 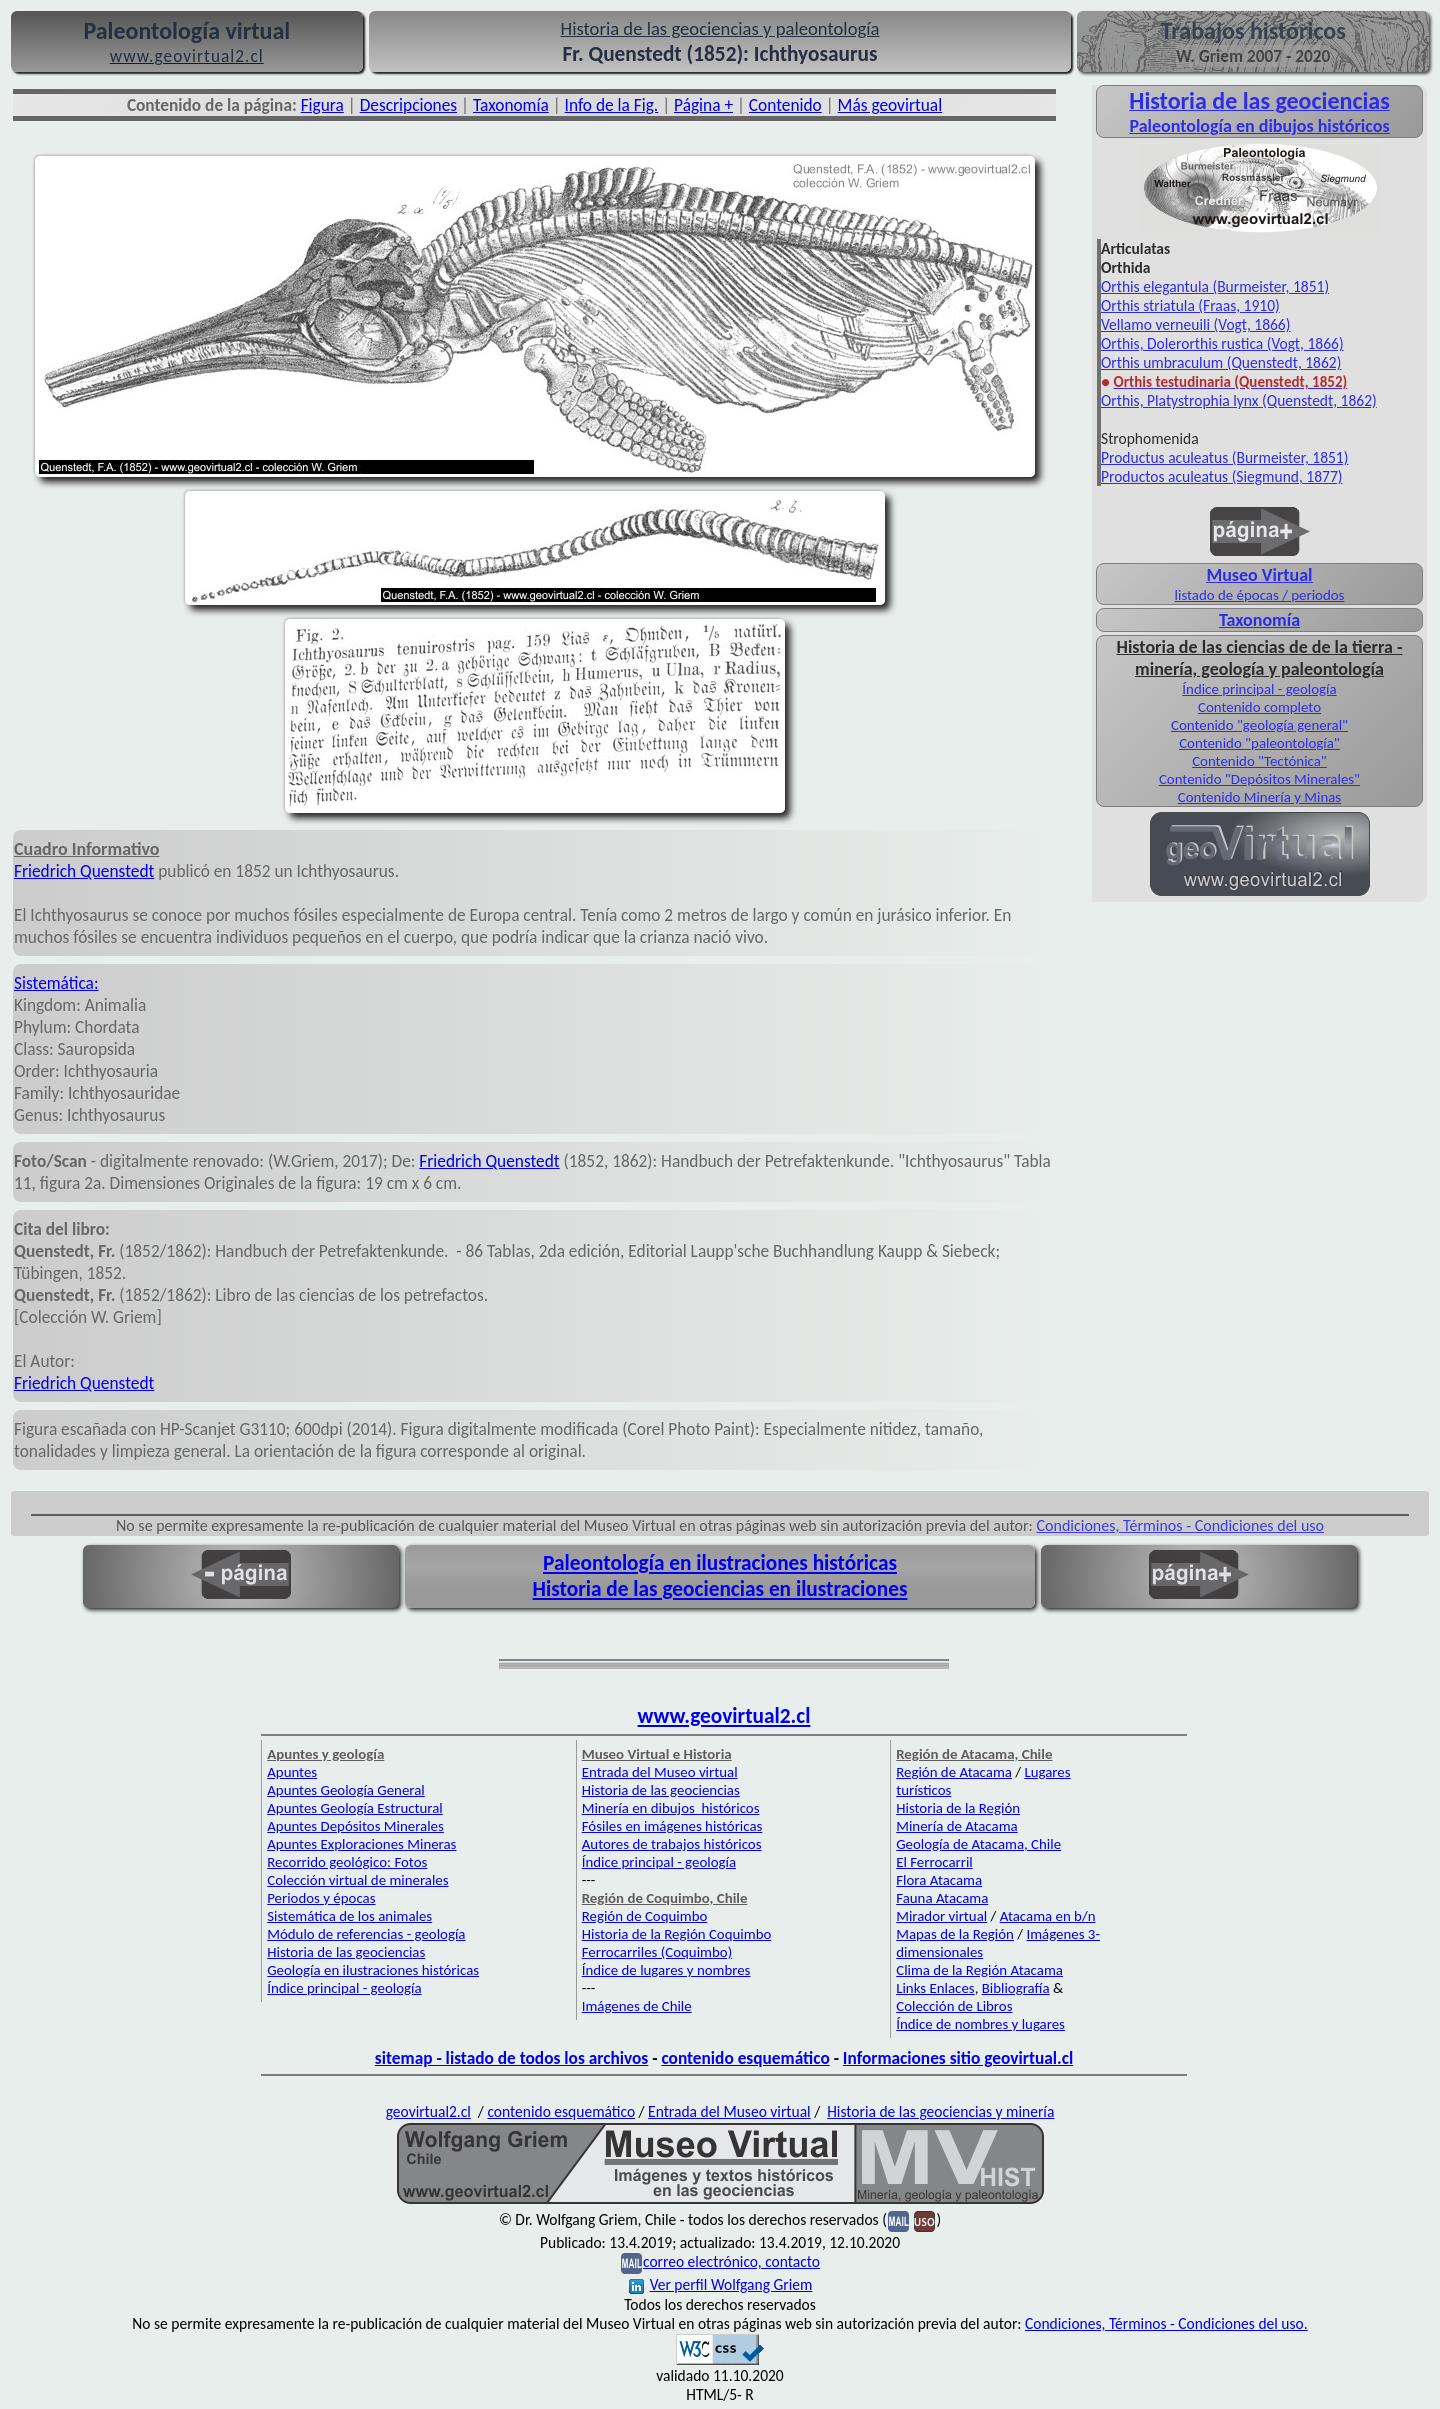 What do you see at coordinates (645, 1916) in the screenshot?
I see `Región de Coquimbo` at bounding box center [645, 1916].